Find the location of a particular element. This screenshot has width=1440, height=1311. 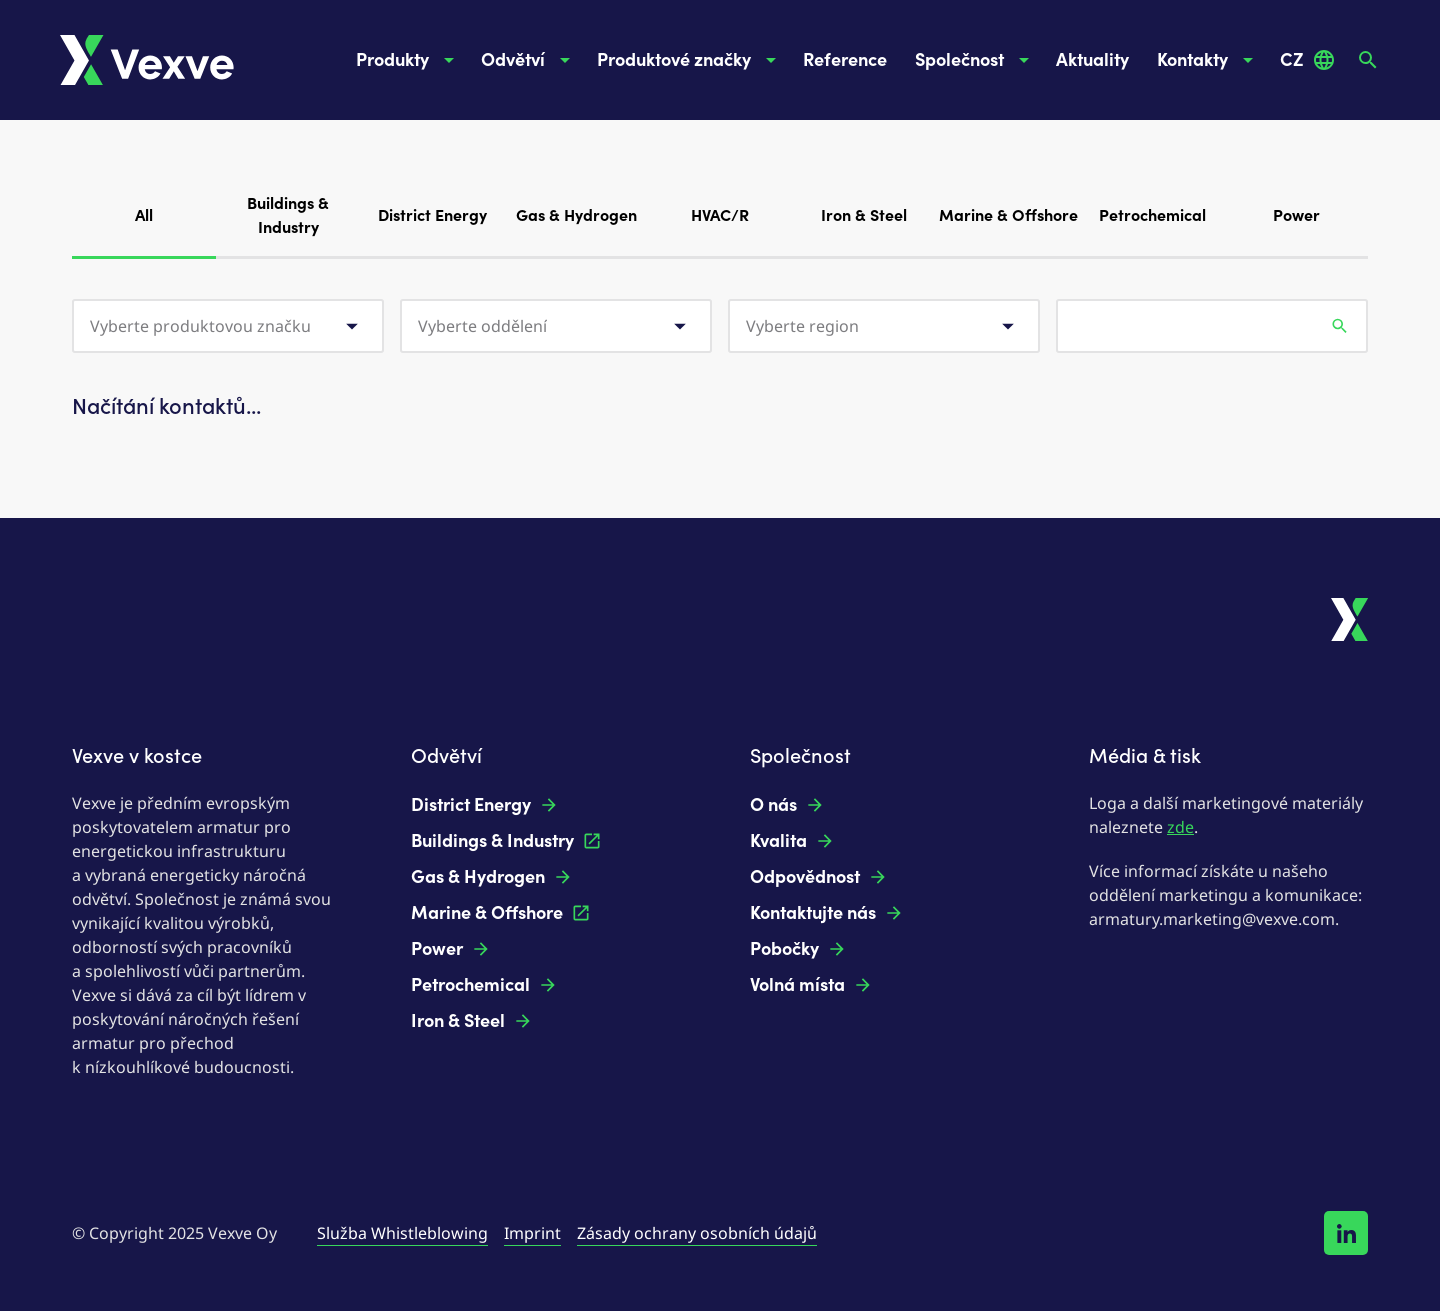

Kvalita is located at coordinates (792, 841).